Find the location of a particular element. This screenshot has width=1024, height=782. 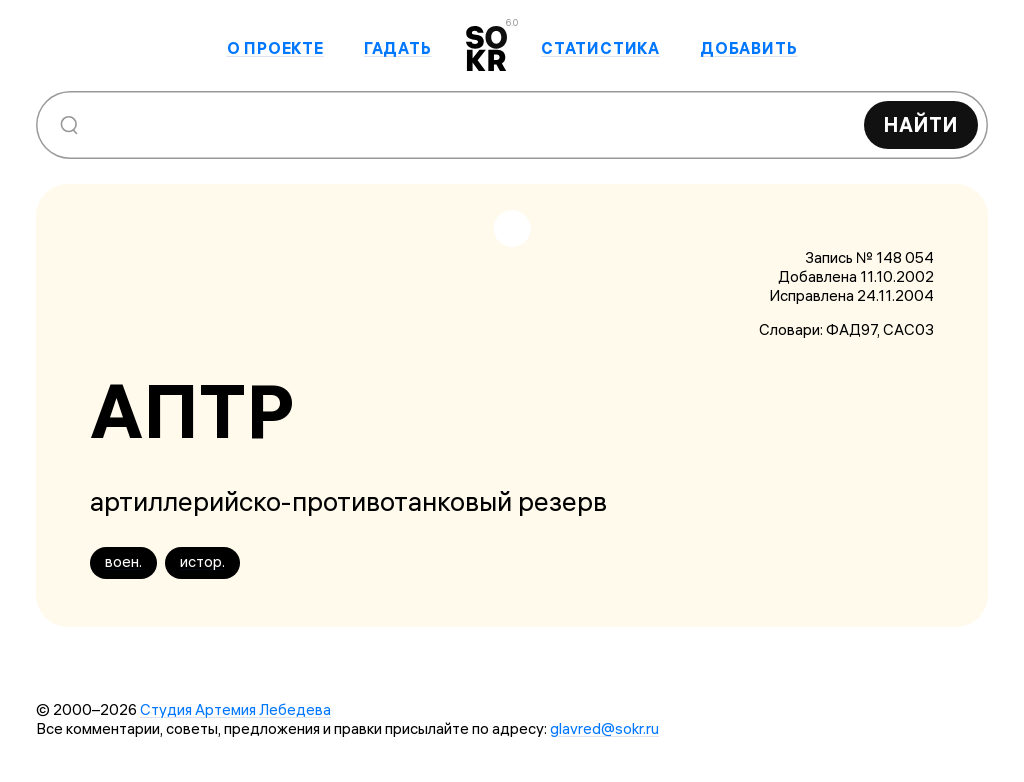

Найти is located at coordinates (921, 124).